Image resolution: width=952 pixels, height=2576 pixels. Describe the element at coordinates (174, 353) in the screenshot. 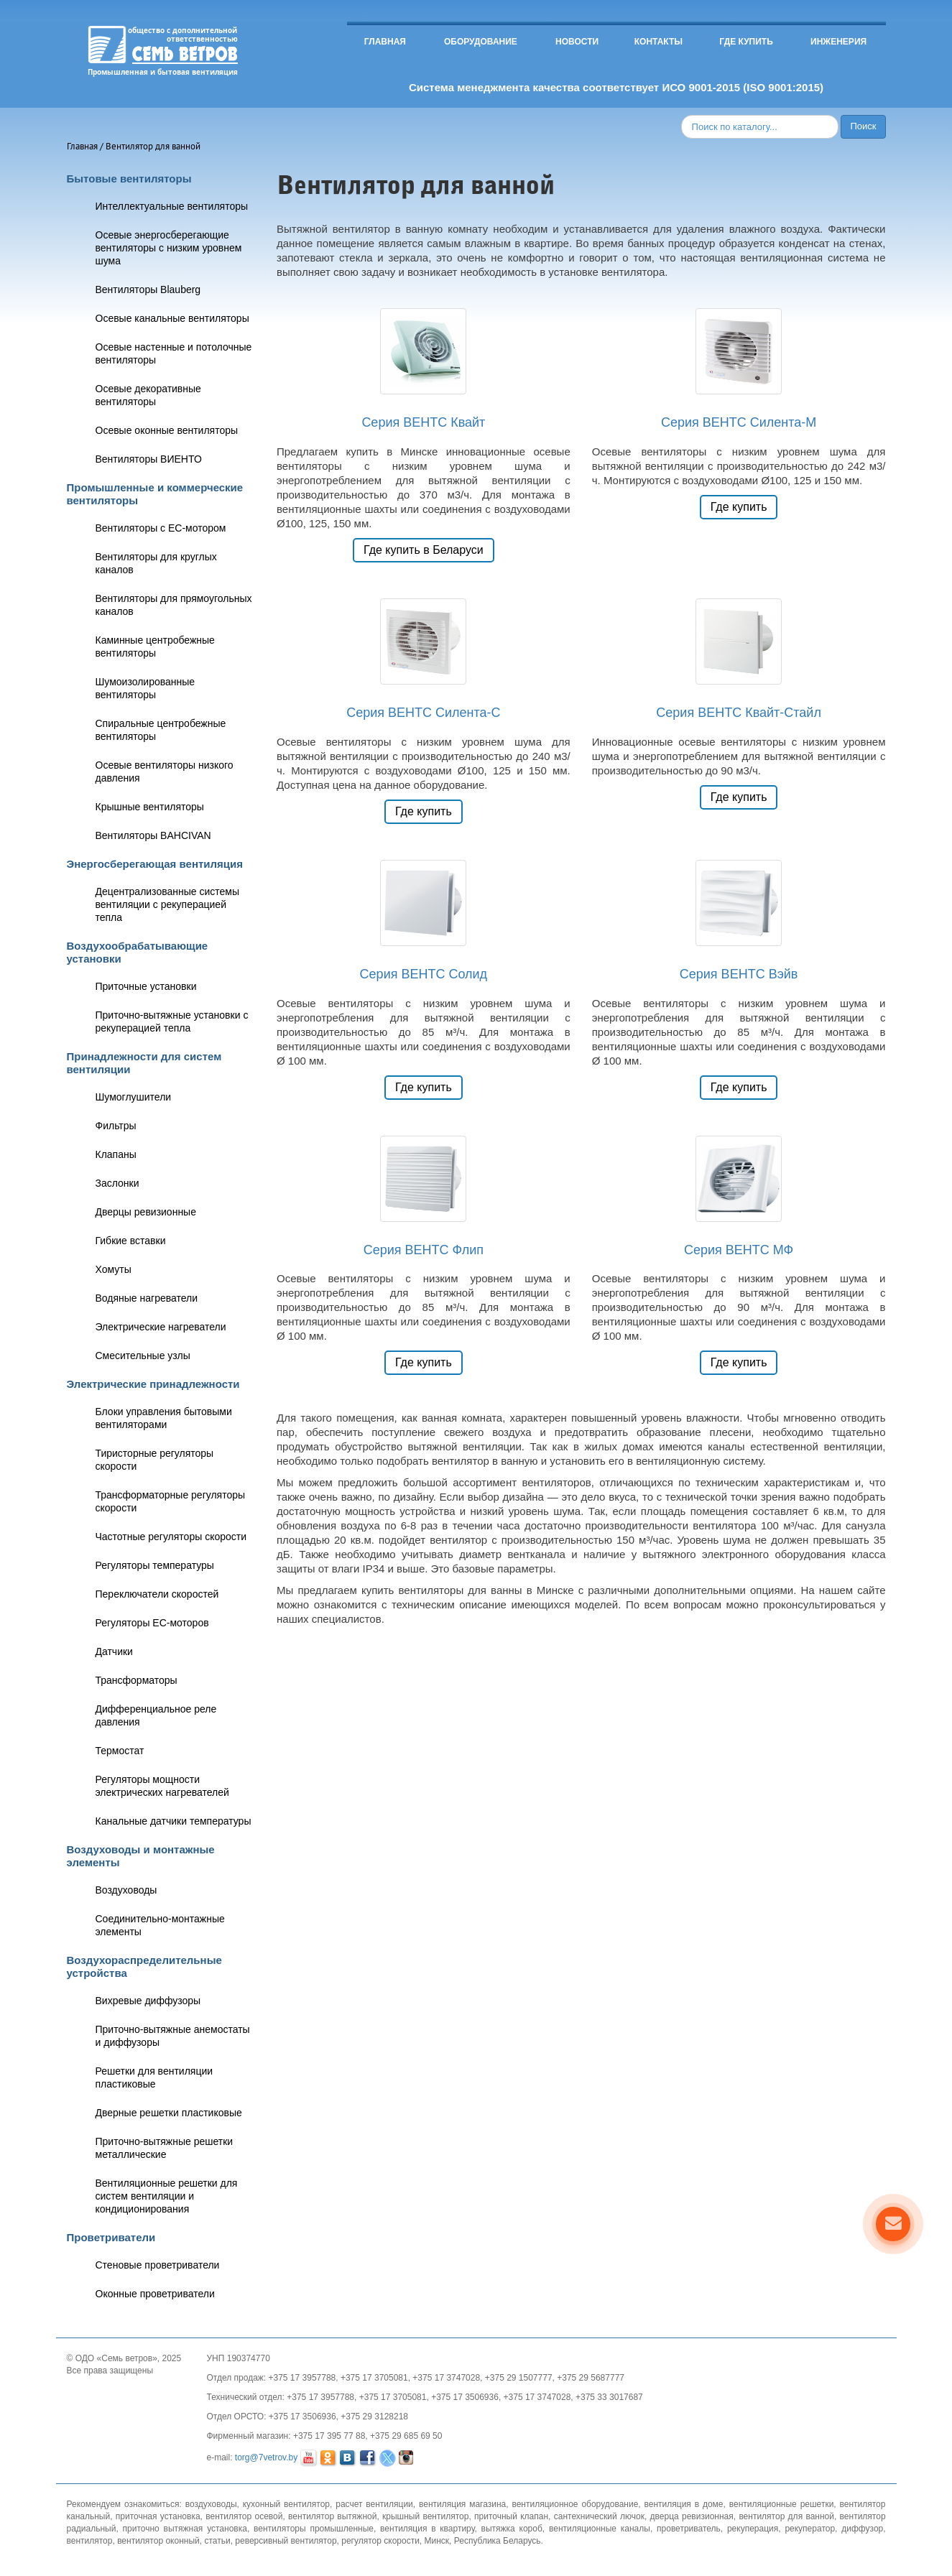

I see `Осевые настенные и потолочные вентиляторы` at that location.